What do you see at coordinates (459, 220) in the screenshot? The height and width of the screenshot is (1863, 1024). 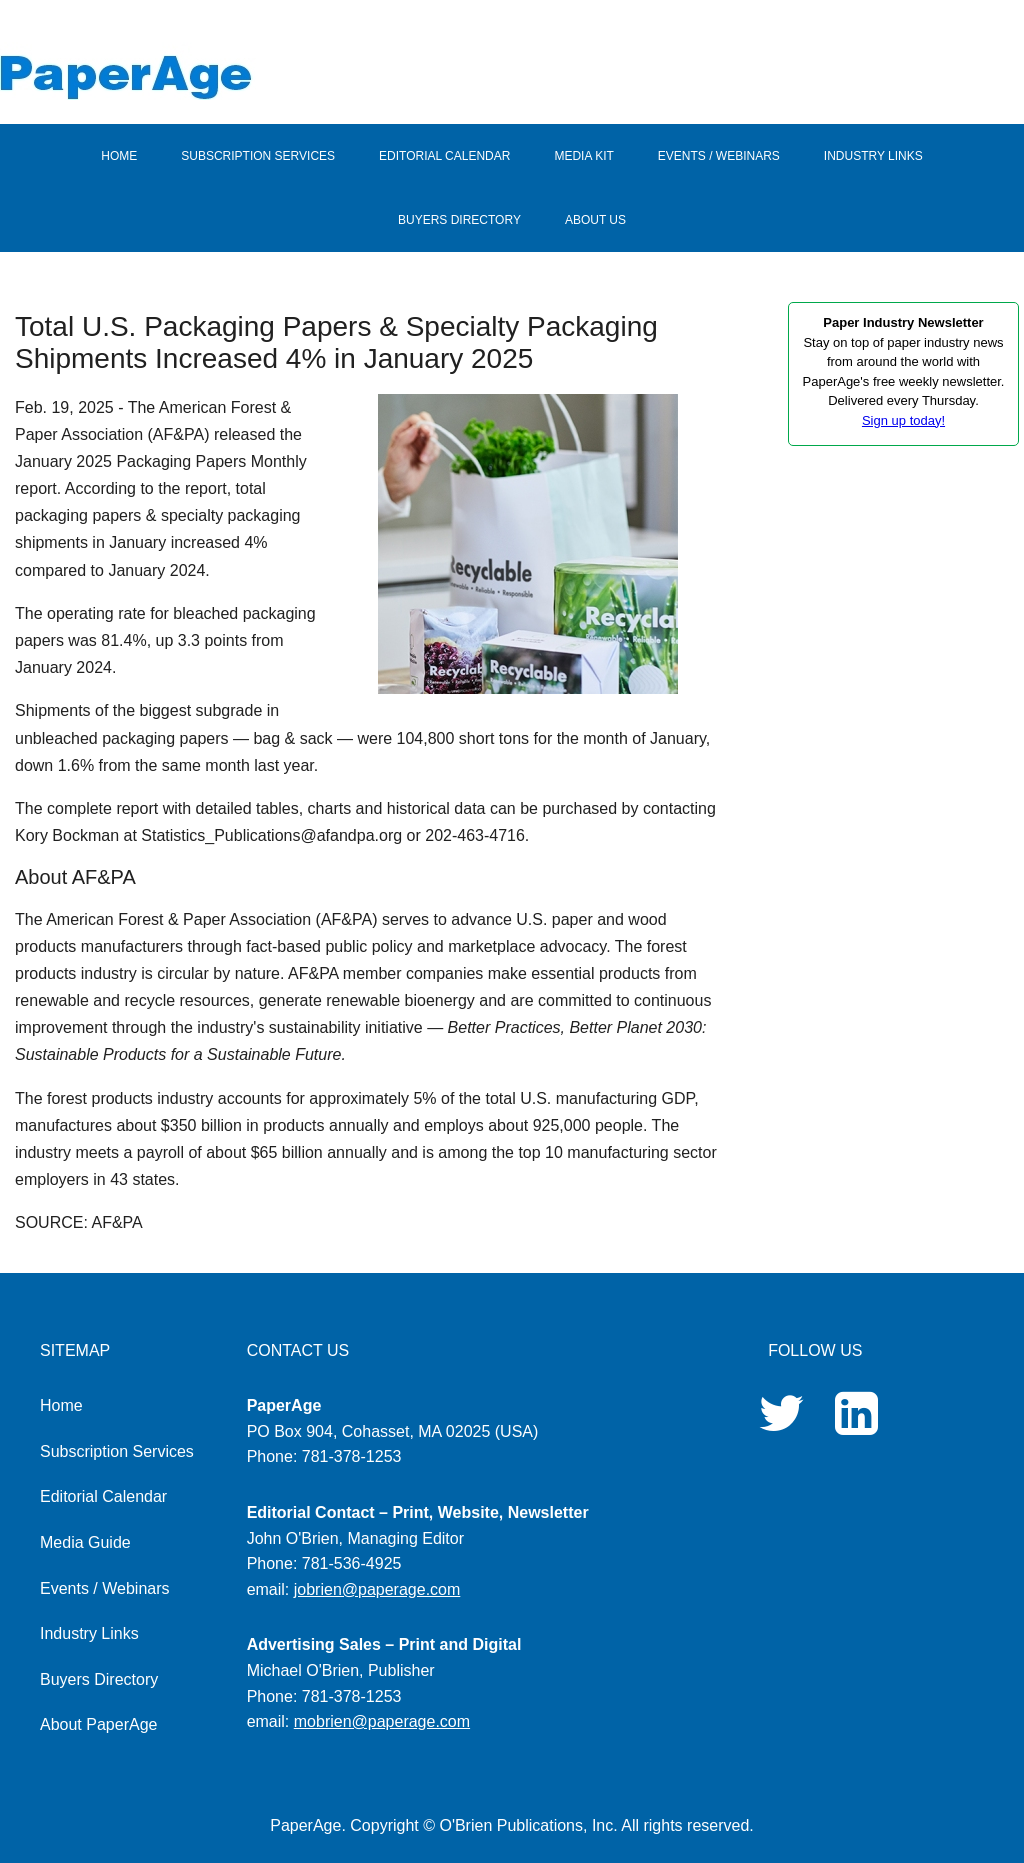 I see `BUYERS DIRECTORY` at bounding box center [459, 220].